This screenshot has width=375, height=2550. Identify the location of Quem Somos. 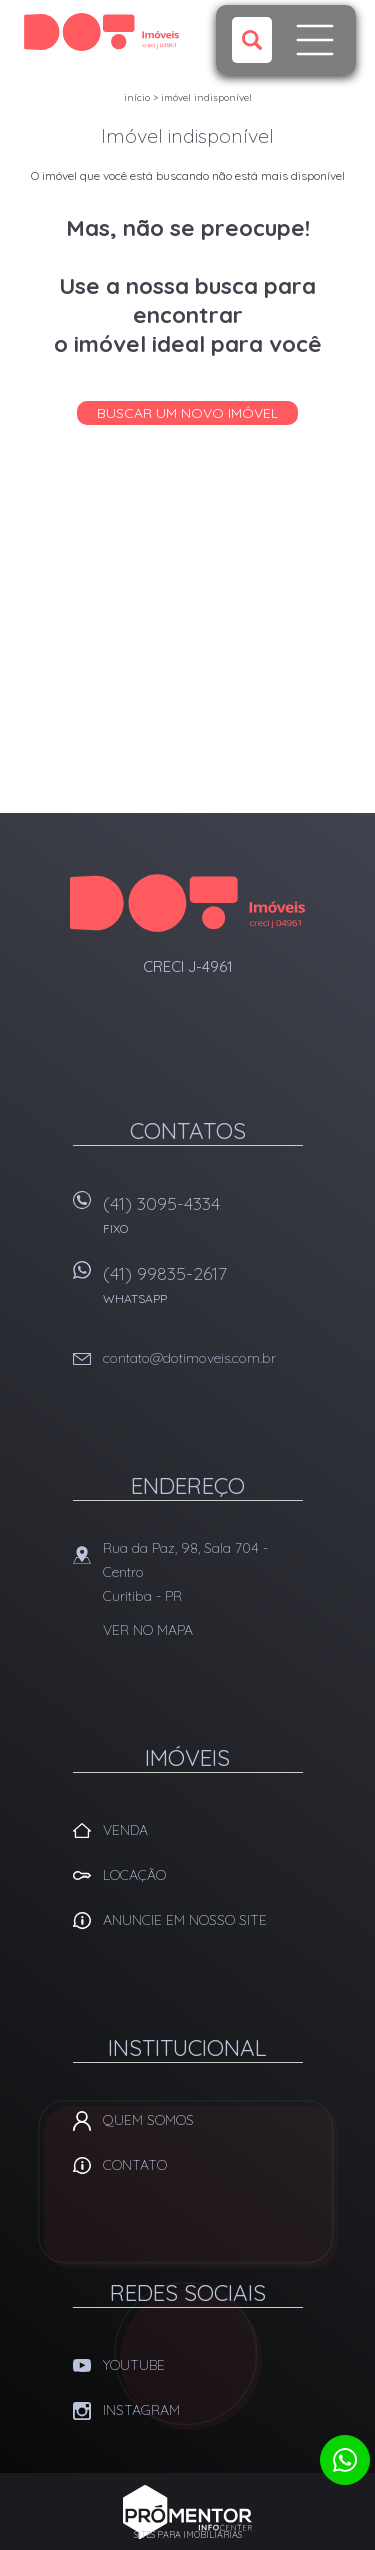
(148, 2120).